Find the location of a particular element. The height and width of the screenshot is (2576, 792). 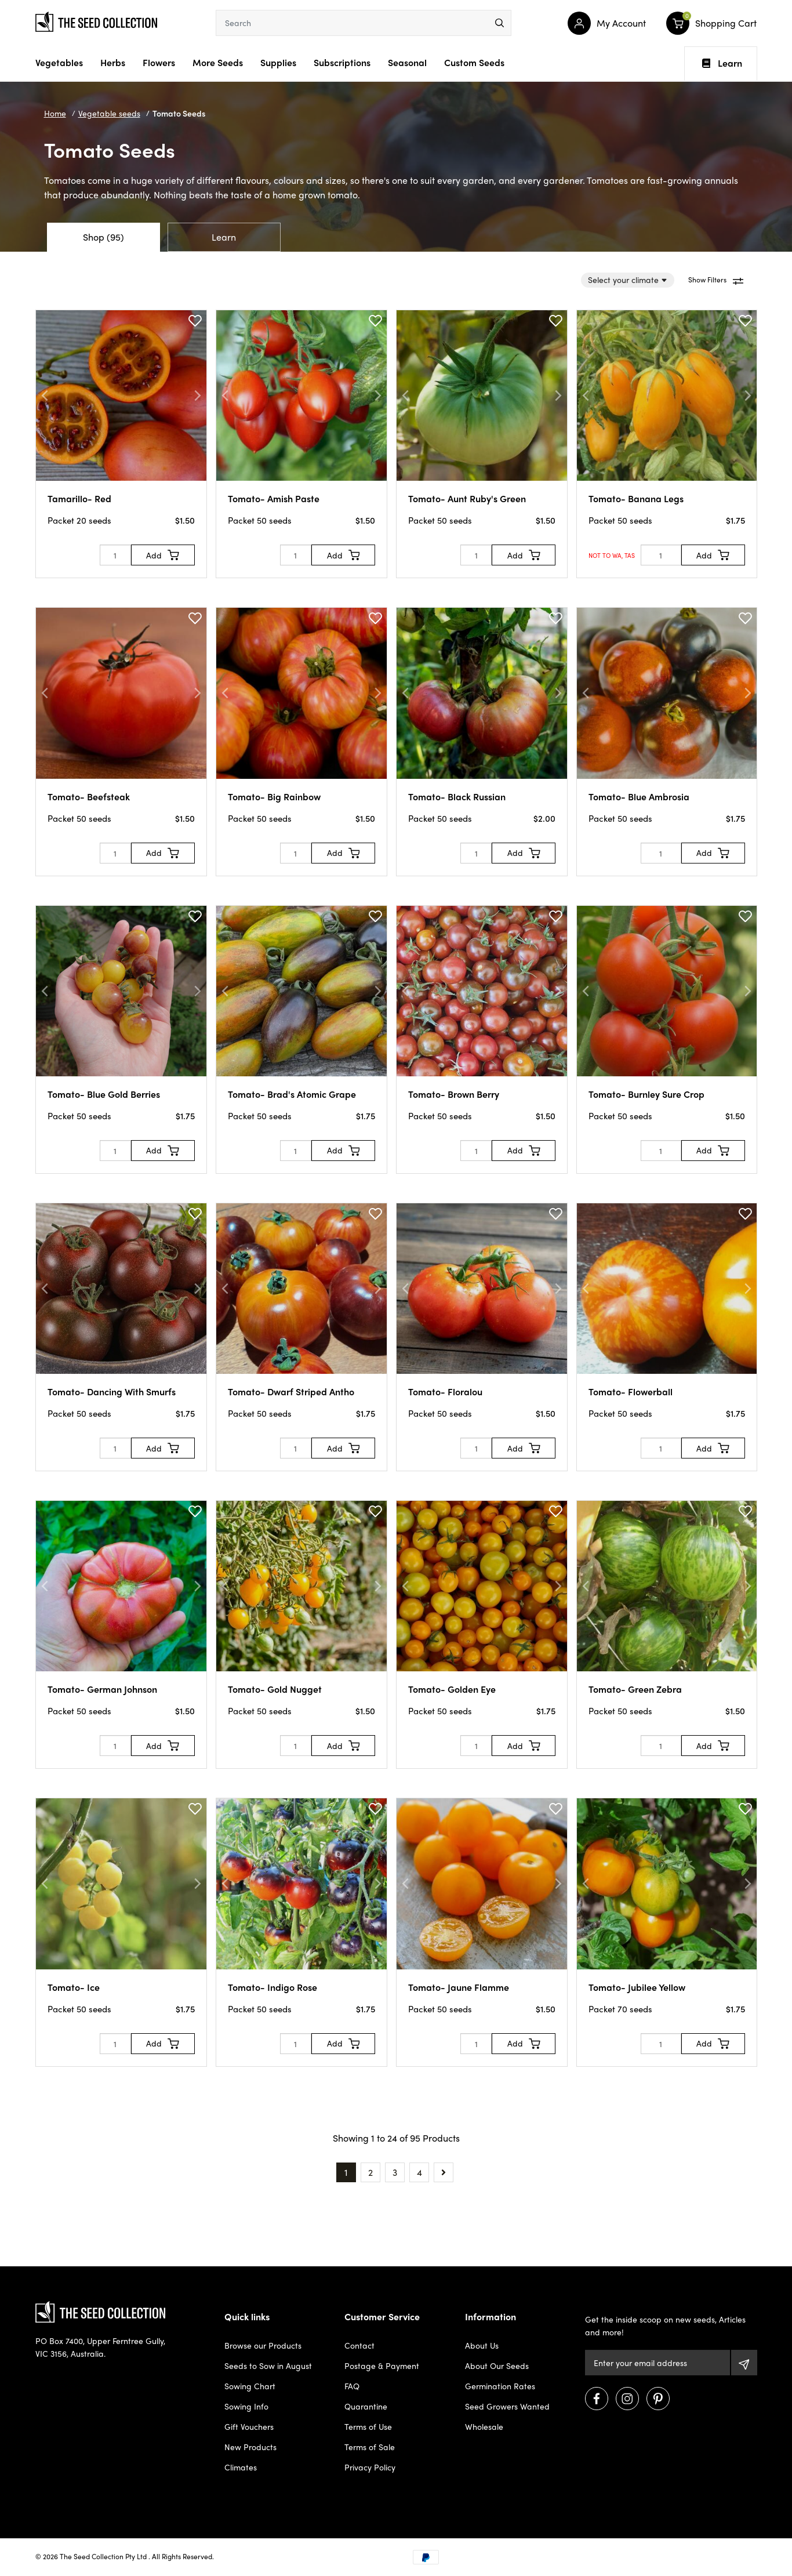

Tomato- Burnley Sure Crop is located at coordinates (646, 1094).